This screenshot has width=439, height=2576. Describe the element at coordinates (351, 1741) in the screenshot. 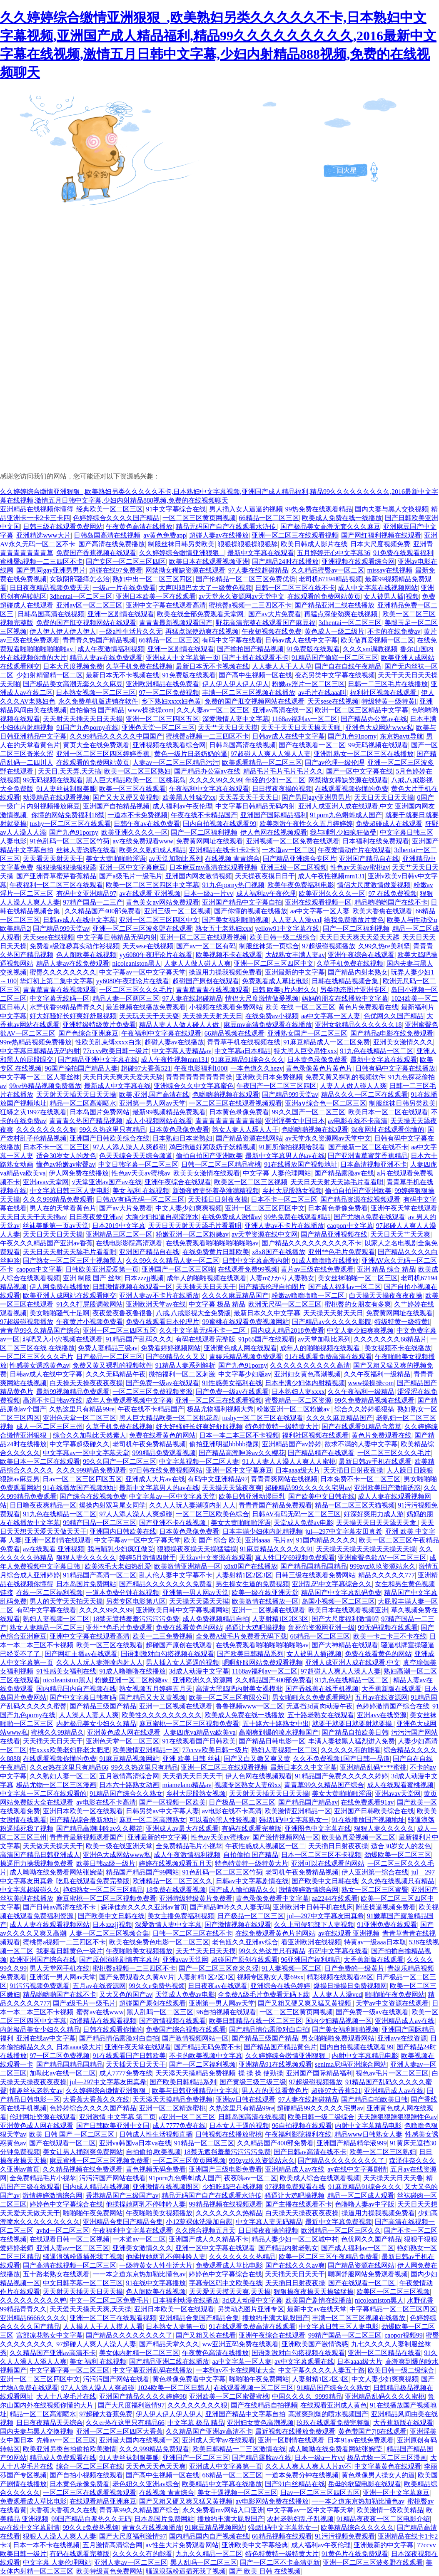

I see `丰满人妻被黑人猛烈进入免费` at that location.